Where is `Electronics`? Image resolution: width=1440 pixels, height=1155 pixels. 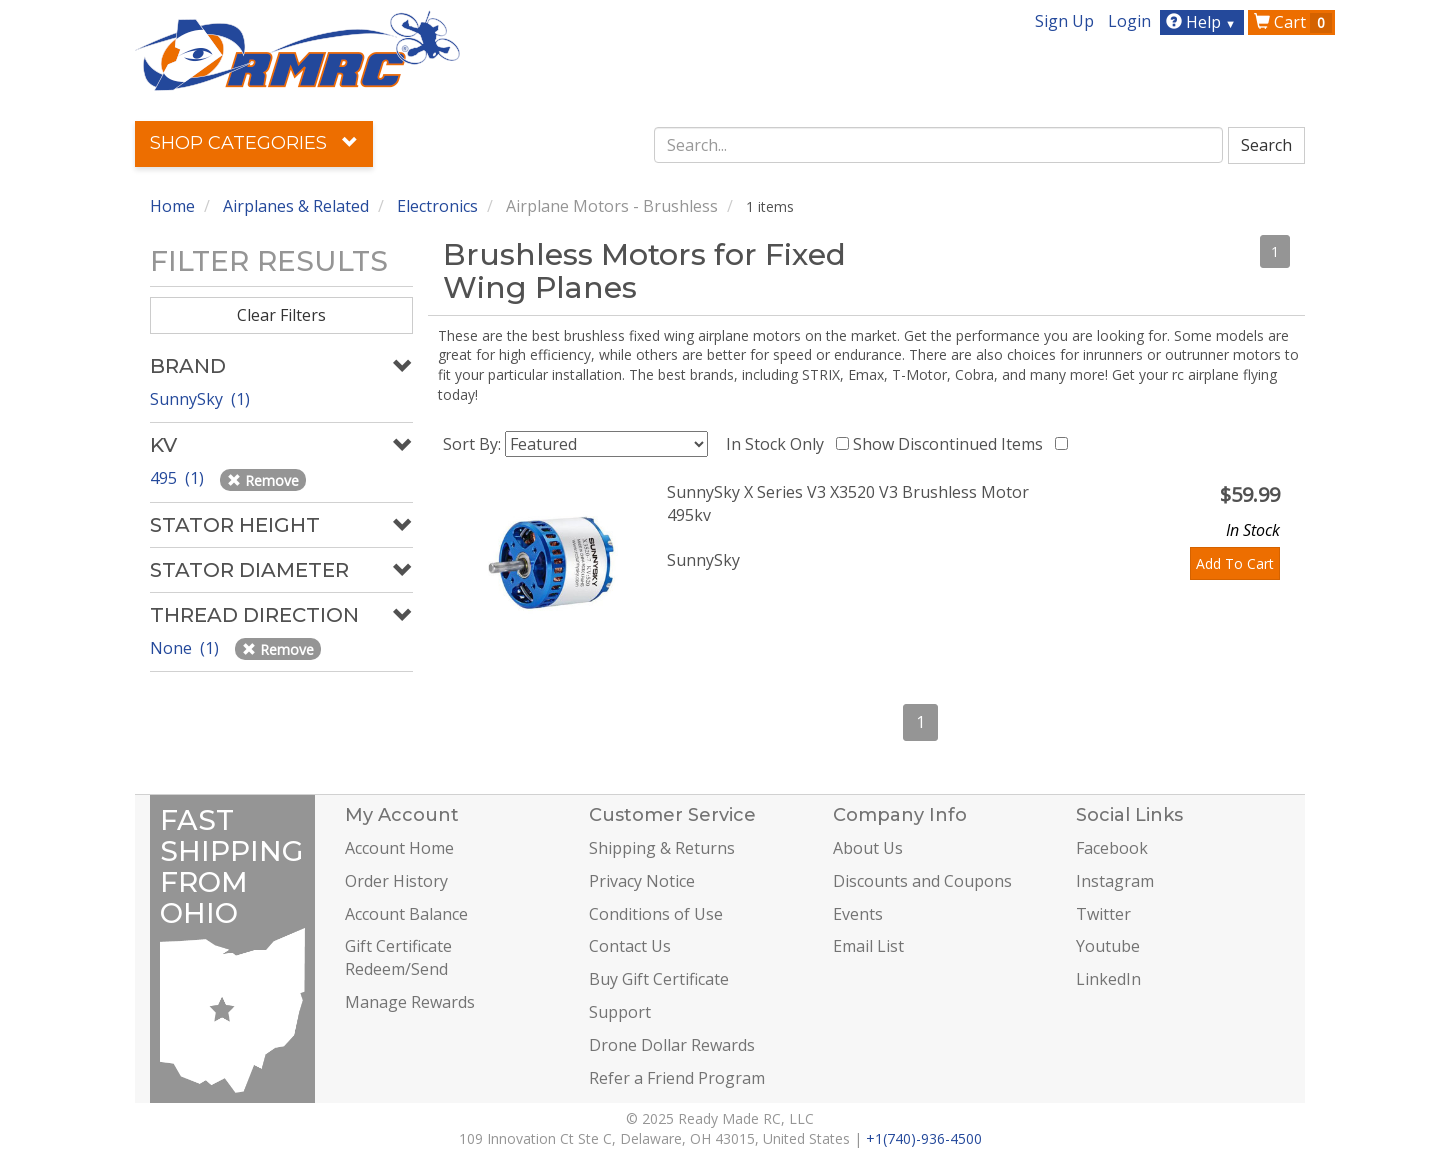
Electronics is located at coordinates (437, 206).